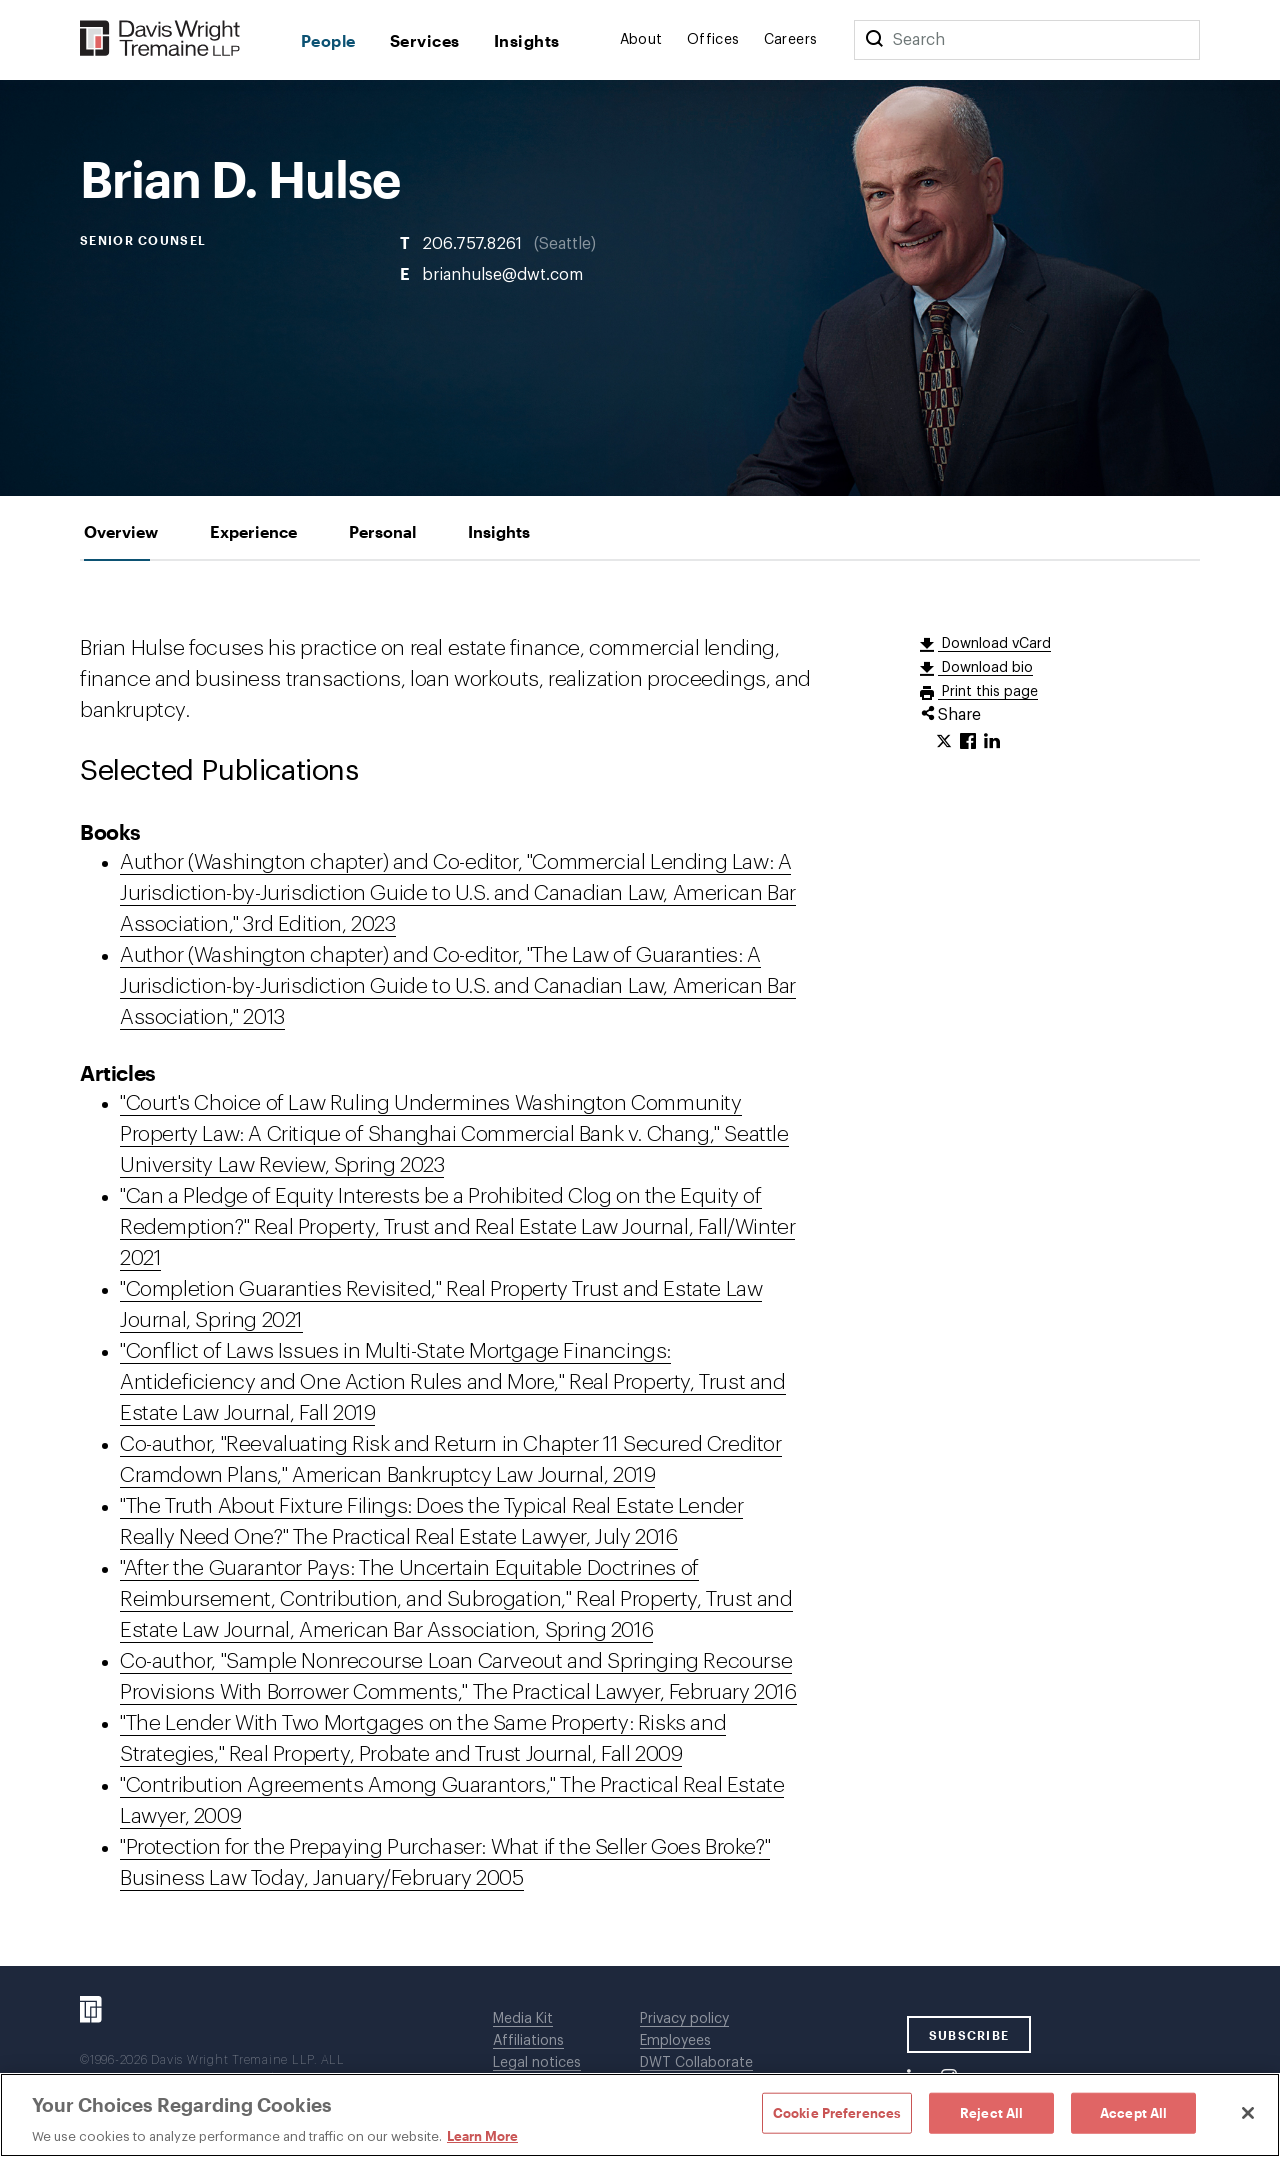  Describe the element at coordinates (684, 2019) in the screenshot. I see `Privacy policy` at that location.